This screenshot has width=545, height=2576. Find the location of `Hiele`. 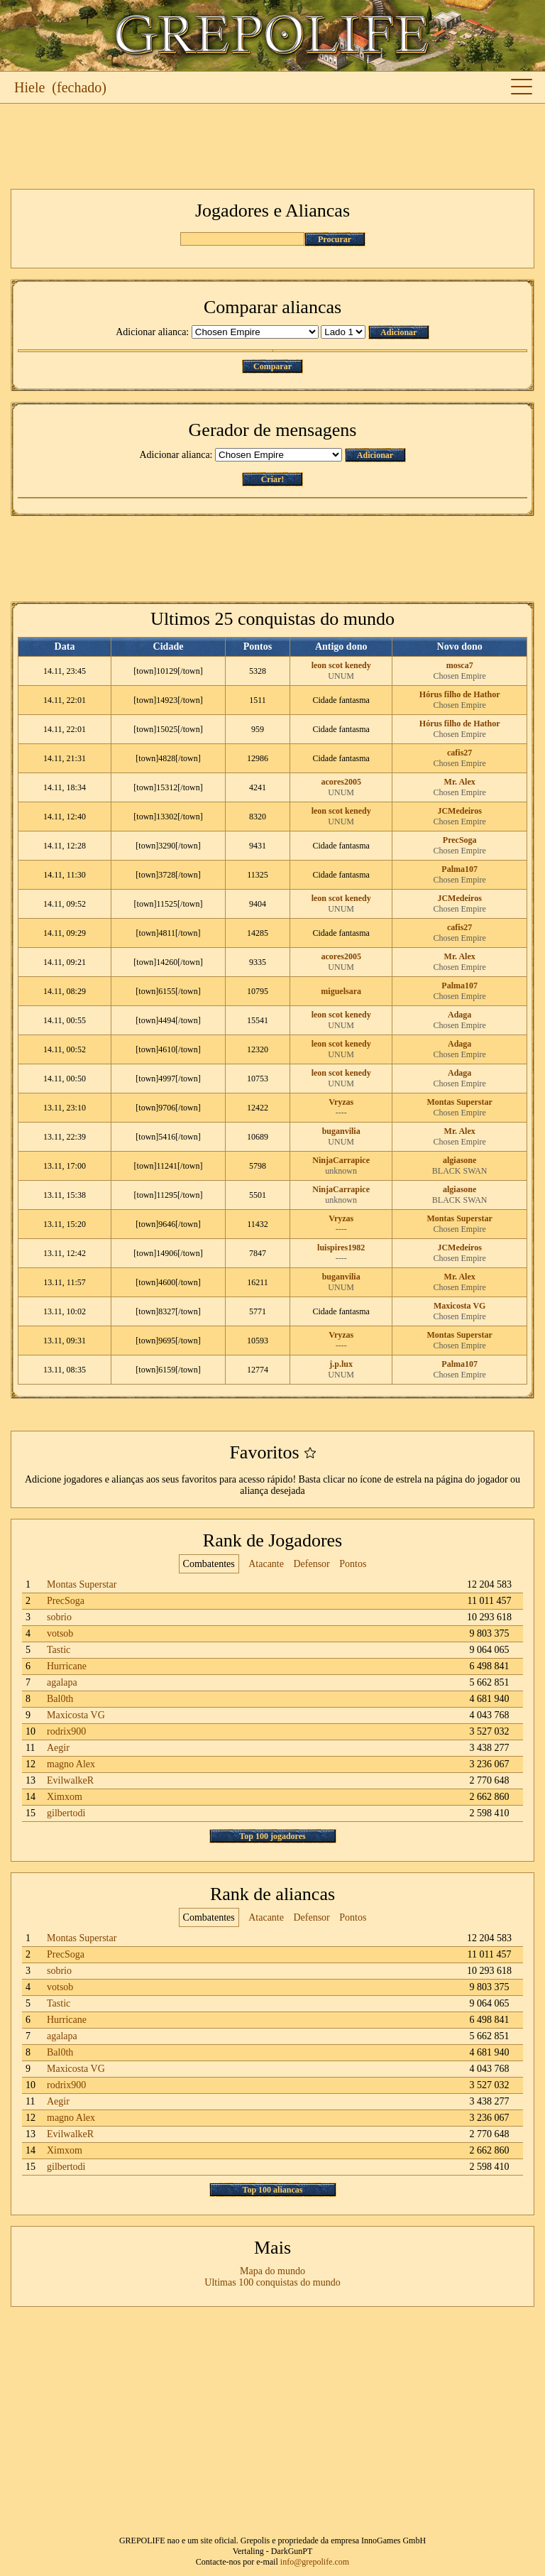

Hiele is located at coordinates (29, 87).